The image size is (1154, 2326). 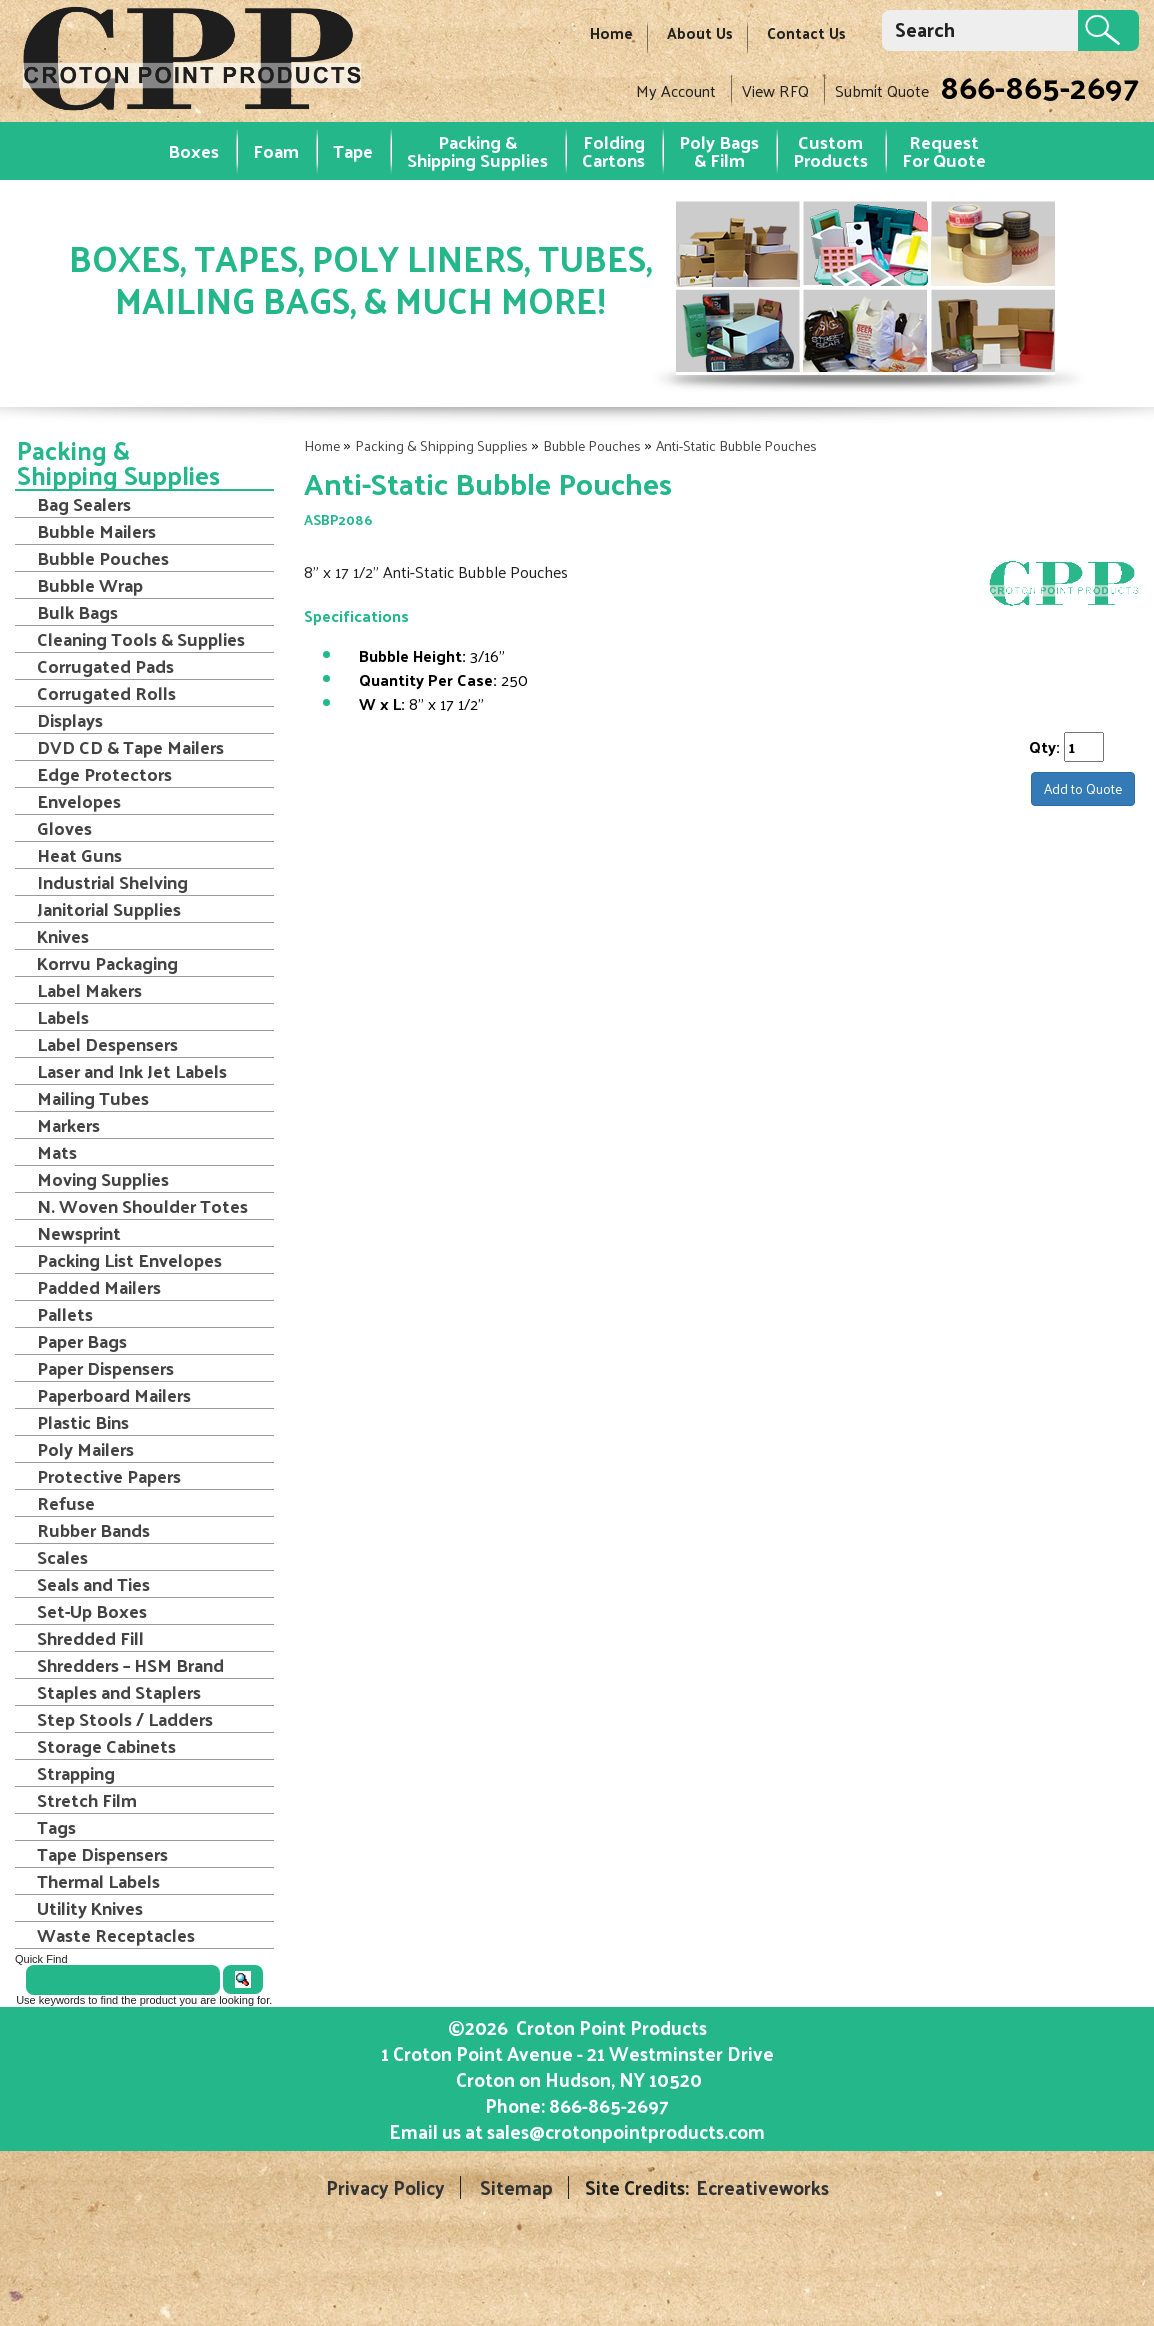 What do you see at coordinates (76, 1773) in the screenshot?
I see `Strapping` at bounding box center [76, 1773].